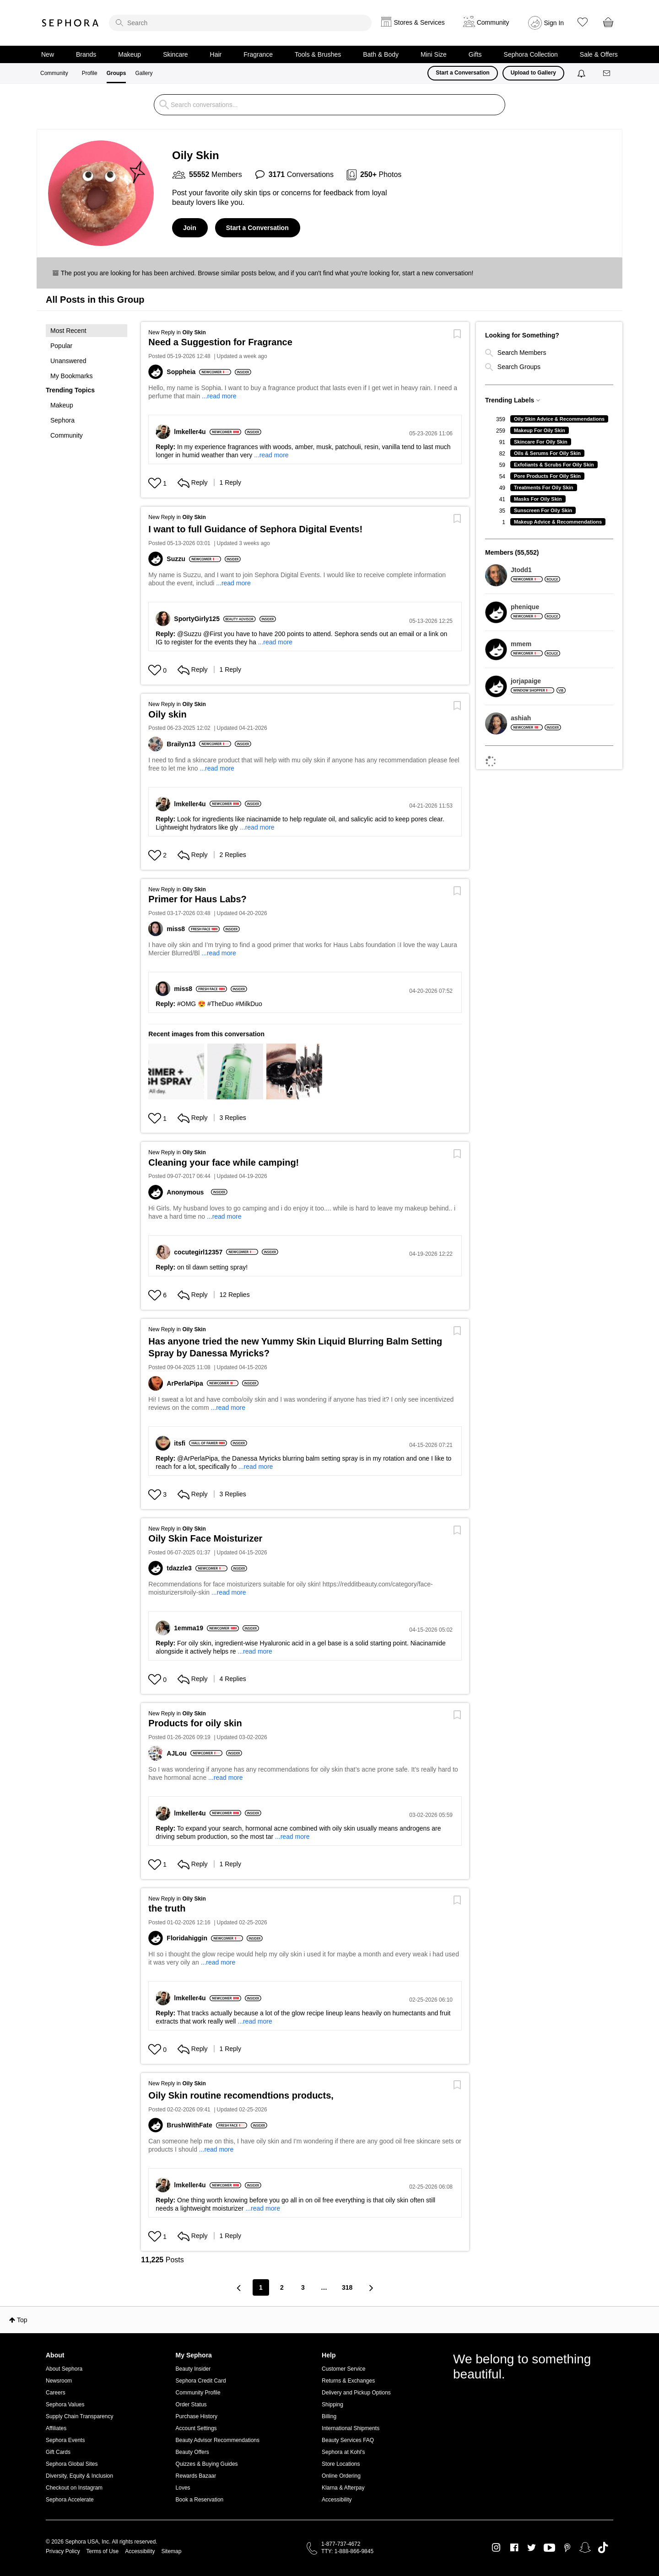  Describe the element at coordinates (192, 2452) in the screenshot. I see `Beauty Offers` at that location.